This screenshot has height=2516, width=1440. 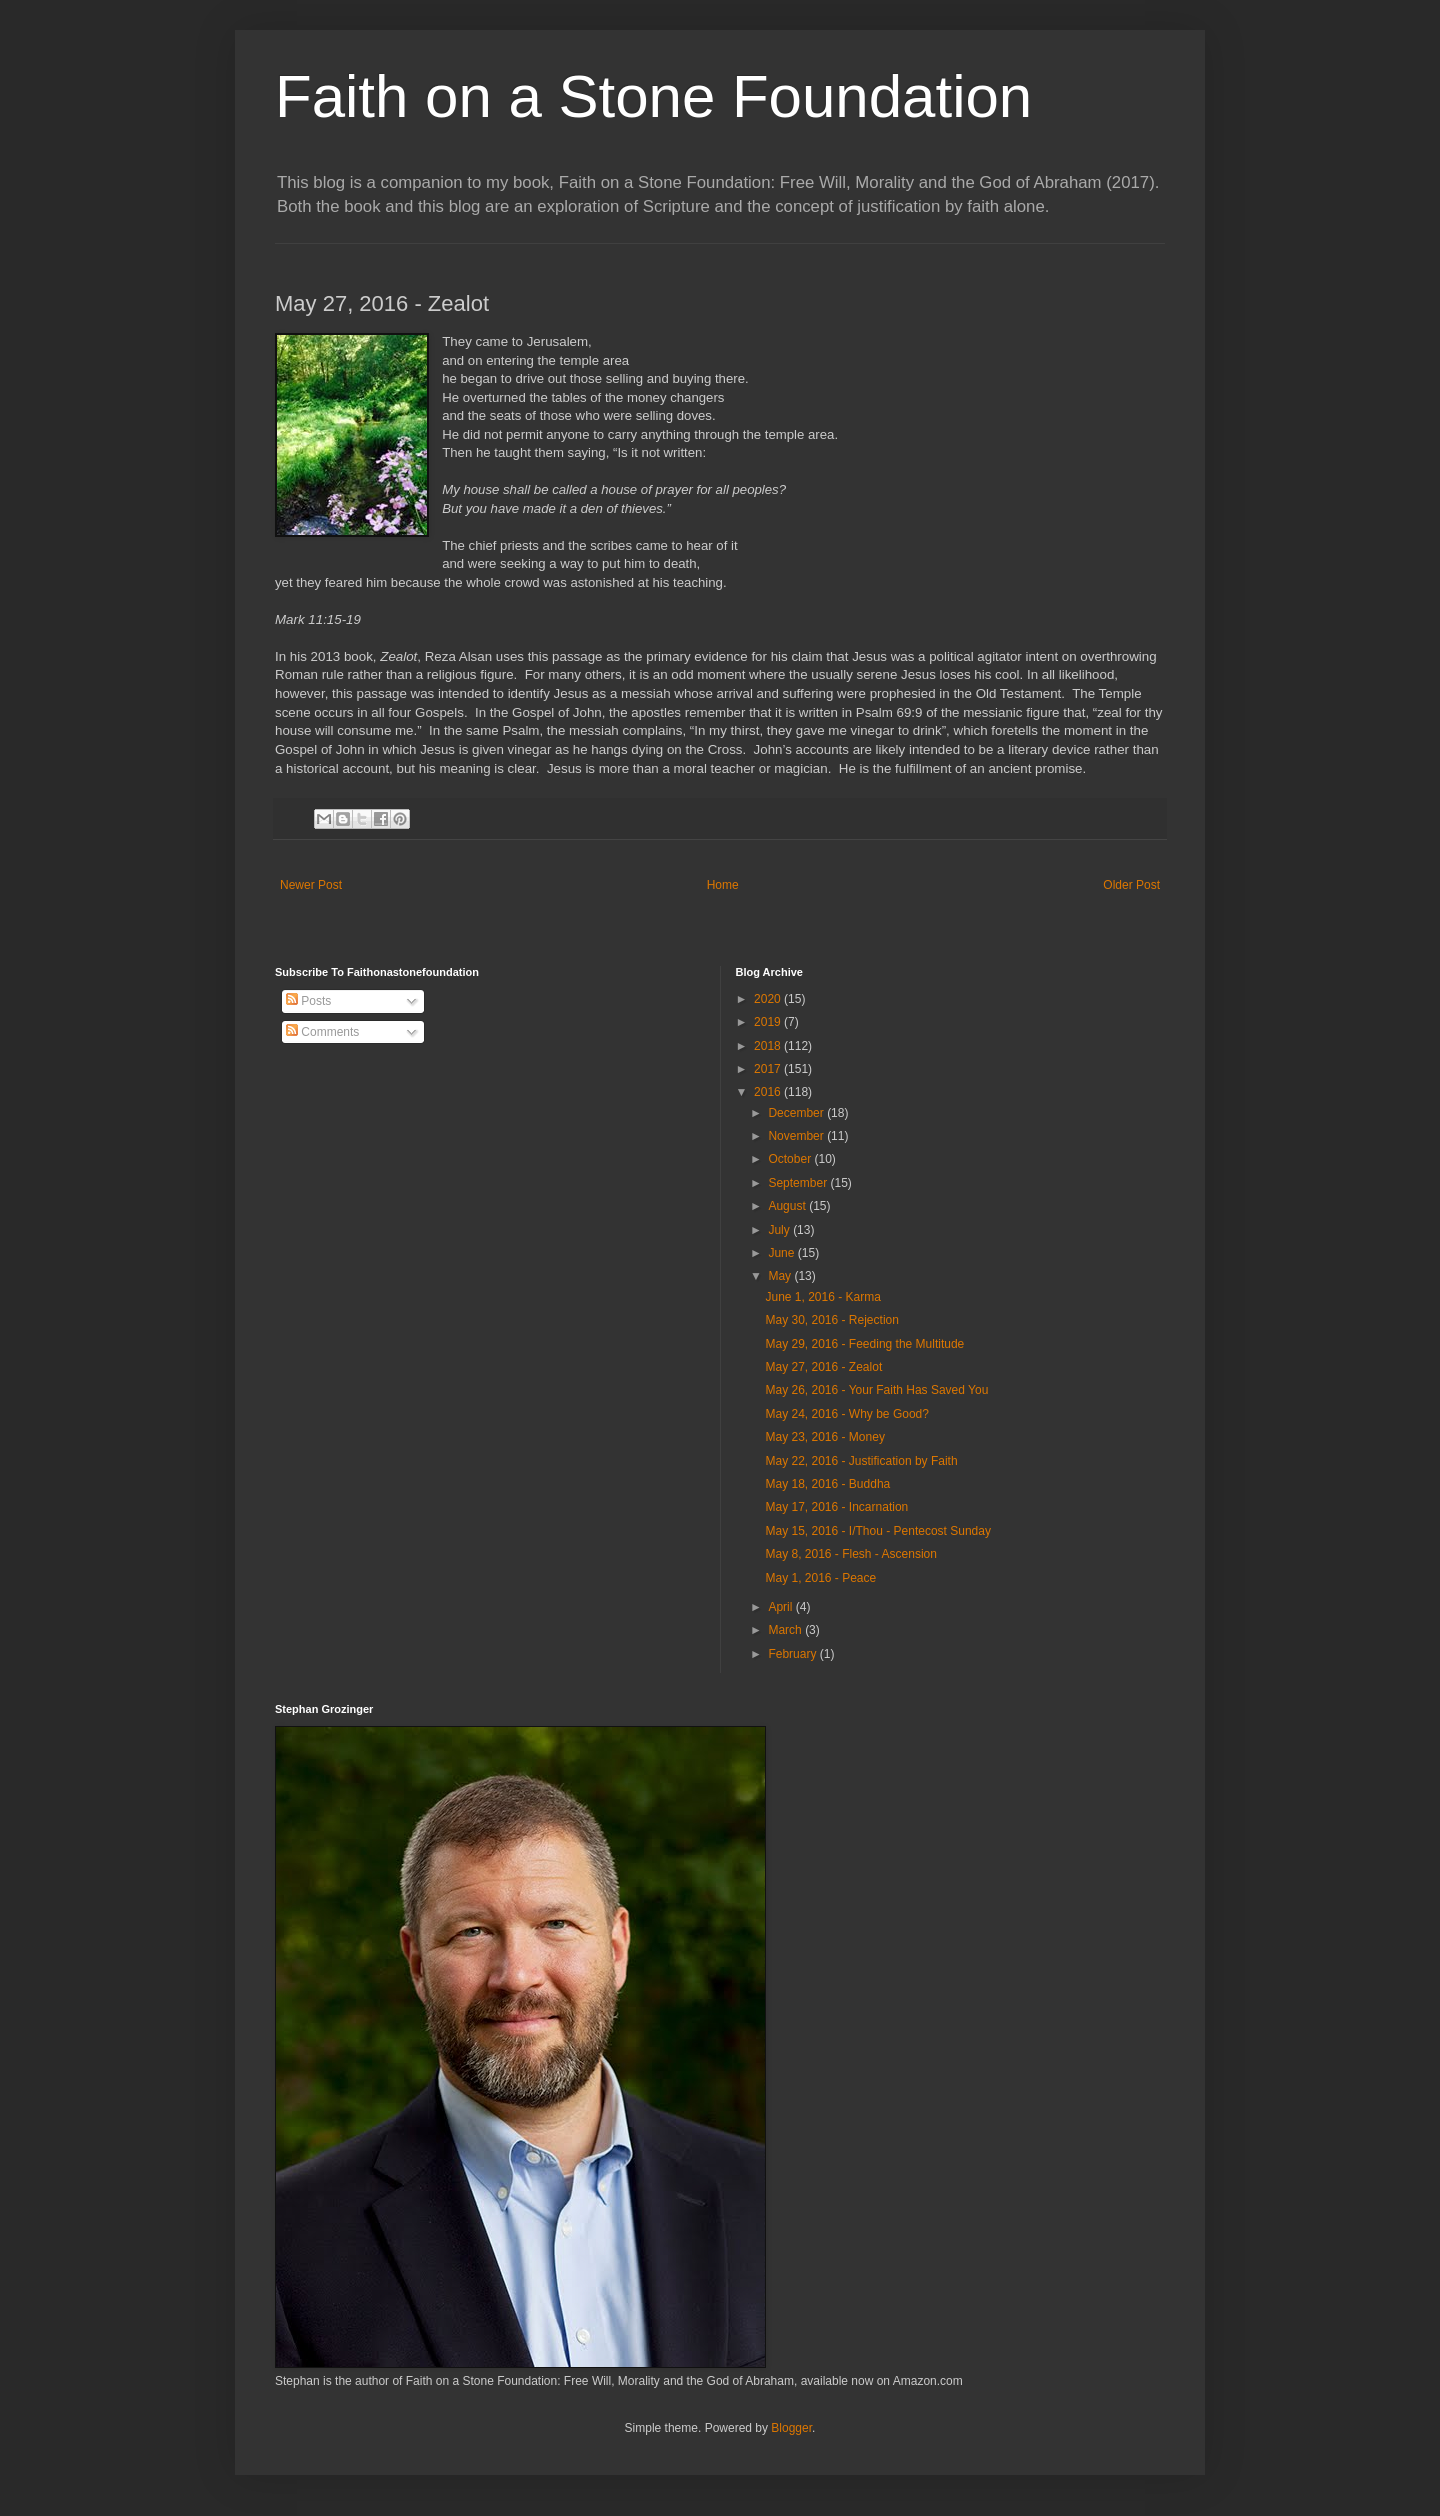 What do you see at coordinates (769, 1046) in the screenshot?
I see `2018` at bounding box center [769, 1046].